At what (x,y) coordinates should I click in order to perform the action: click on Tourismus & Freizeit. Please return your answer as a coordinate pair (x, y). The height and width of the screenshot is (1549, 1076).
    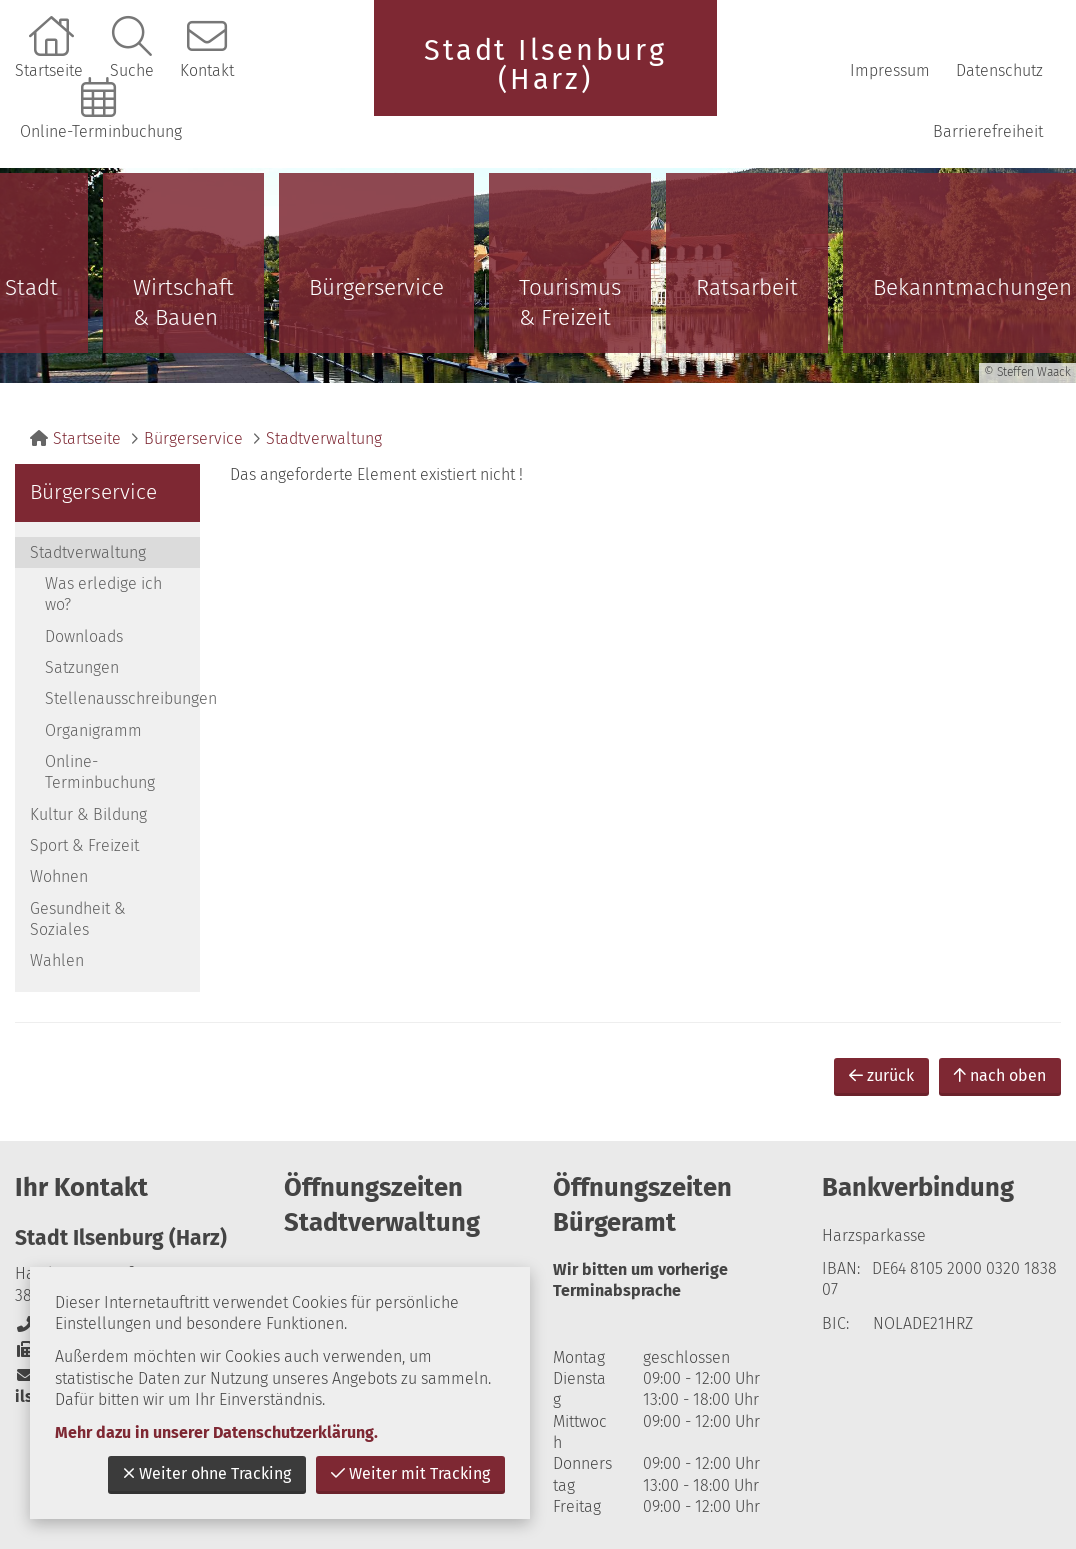
    Looking at the image, I should click on (570, 302).